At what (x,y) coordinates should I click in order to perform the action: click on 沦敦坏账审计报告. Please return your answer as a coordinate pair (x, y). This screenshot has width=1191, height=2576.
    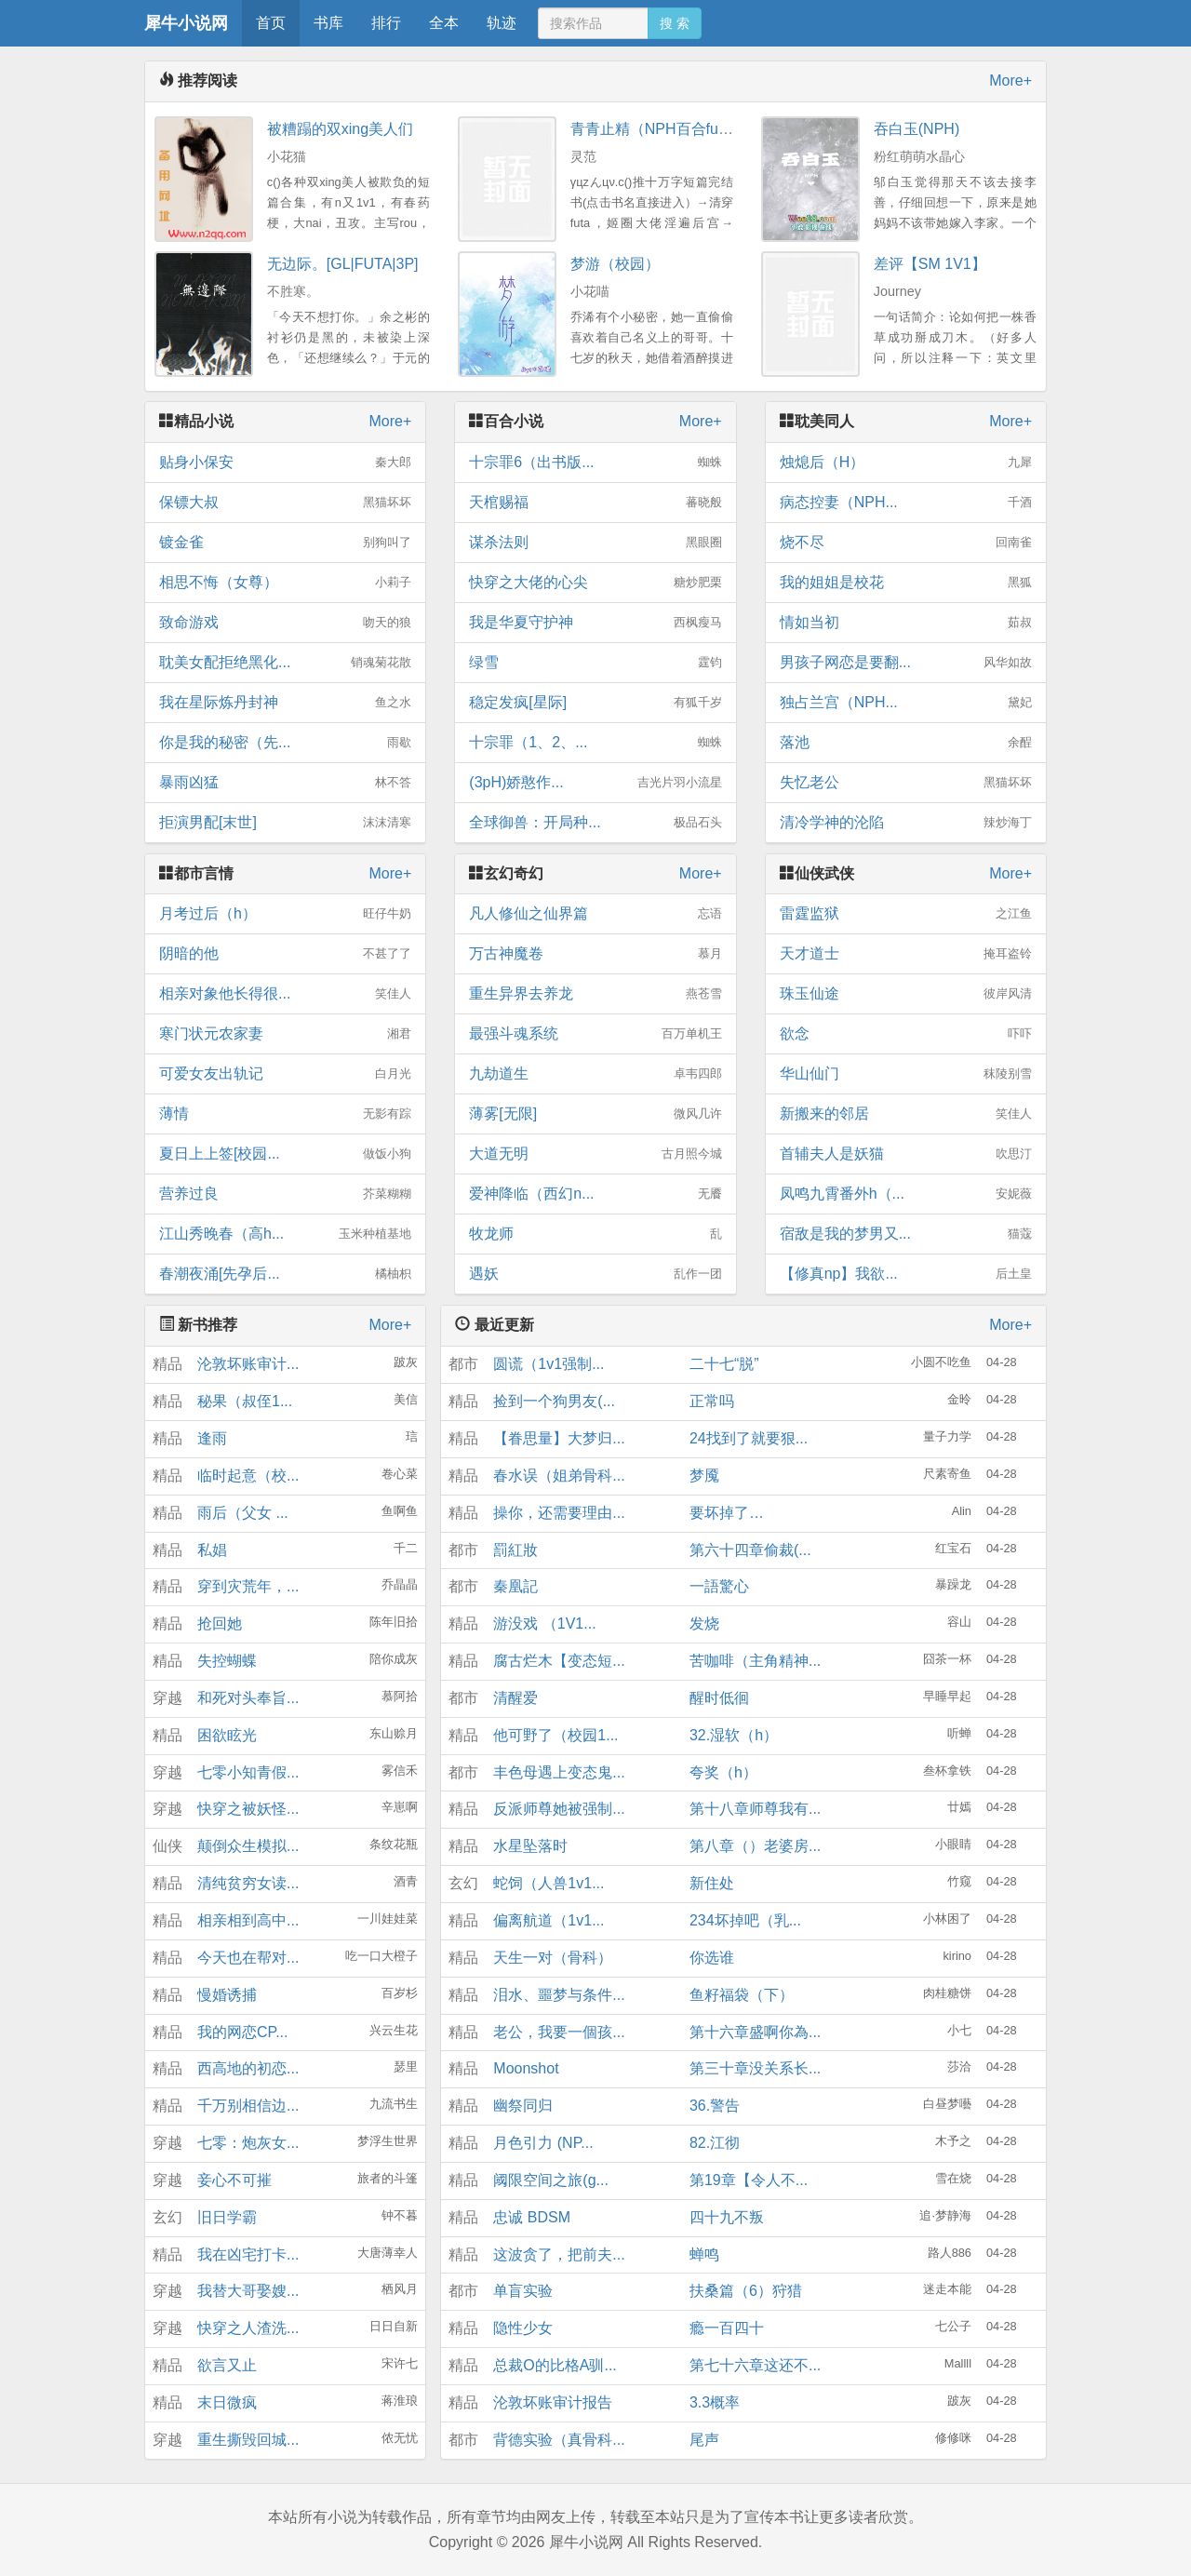
    Looking at the image, I should click on (552, 2402).